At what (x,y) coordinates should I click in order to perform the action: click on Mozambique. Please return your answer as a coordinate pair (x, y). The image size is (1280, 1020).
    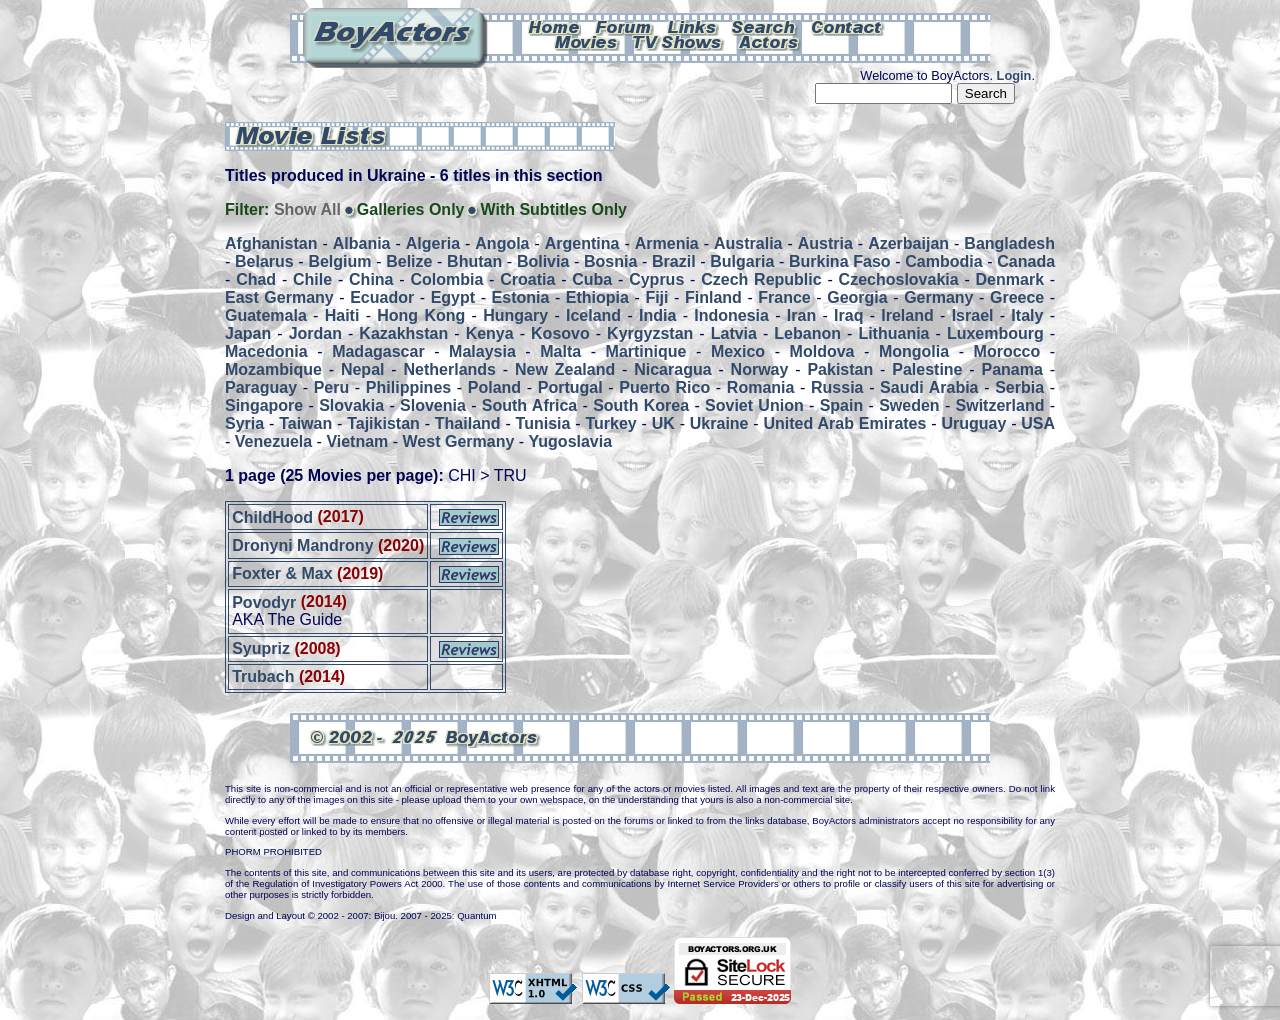
    Looking at the image, I should click on (273, 369).